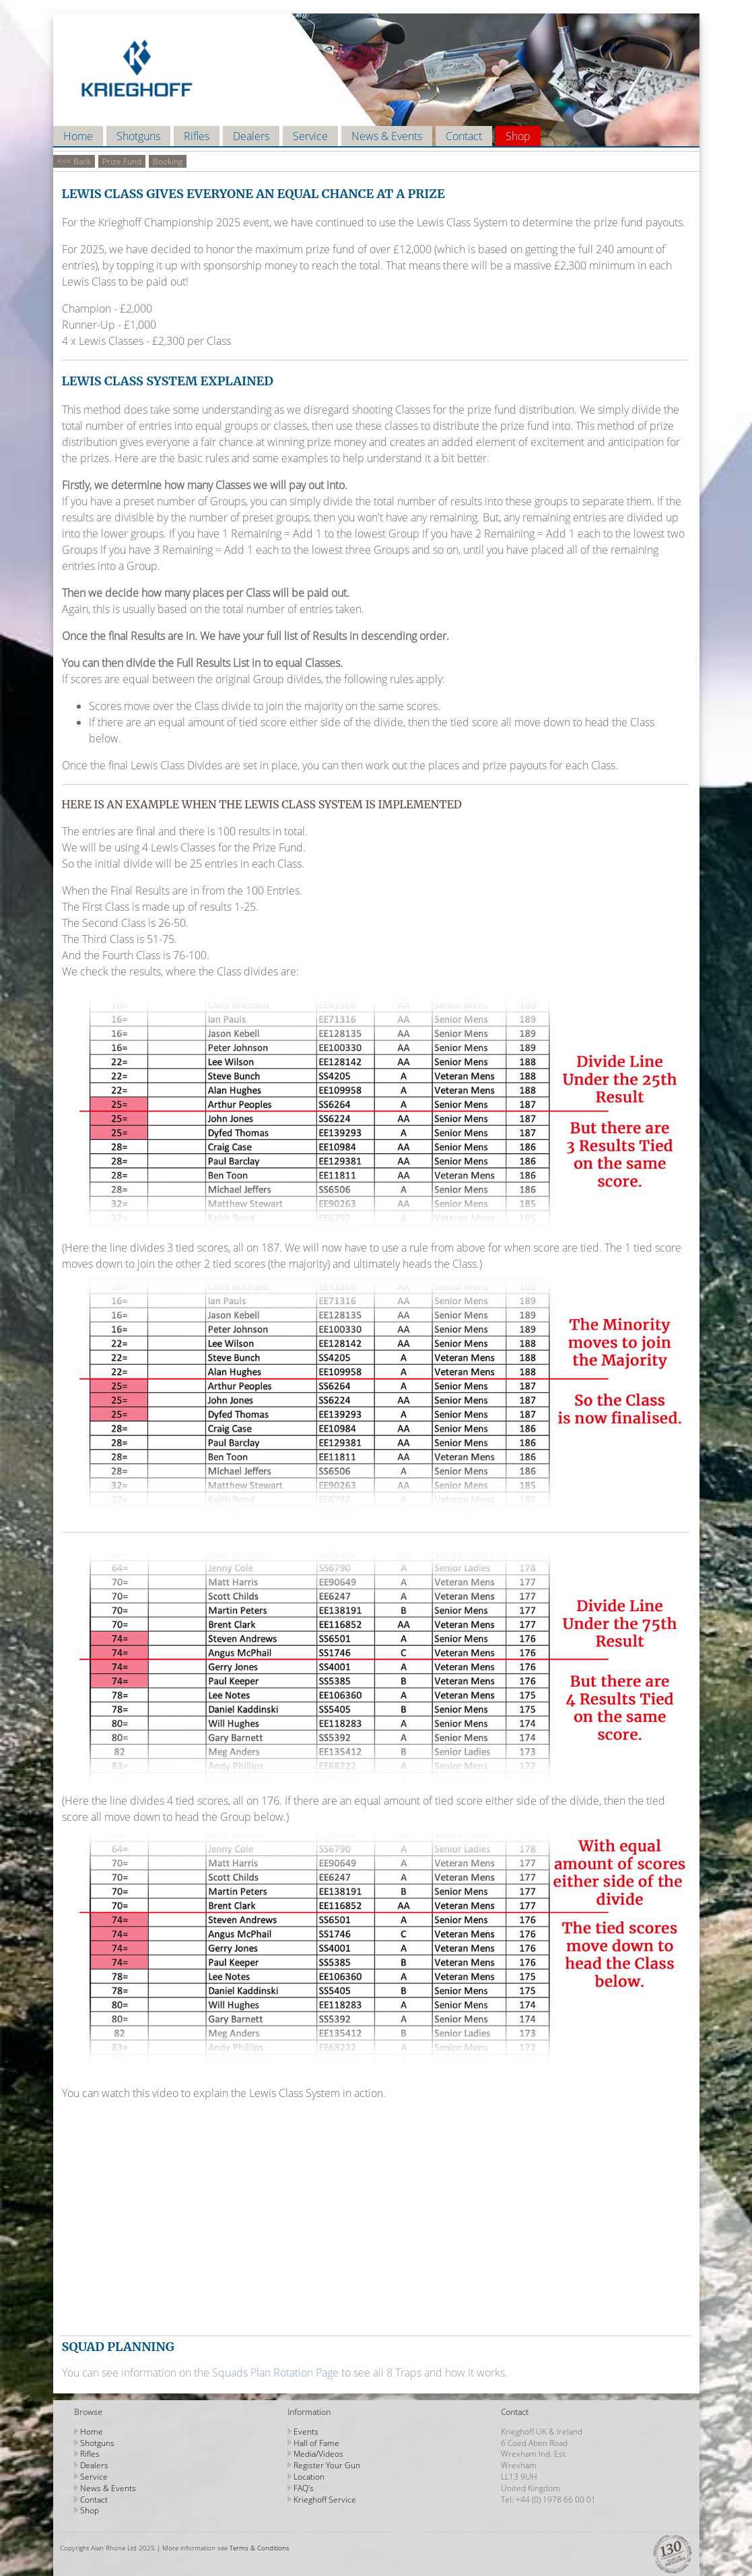 The image size is (752, 2576). Describe the element at coordinates (74, 161) in the screenshot. I see `<<< Back` at that location.